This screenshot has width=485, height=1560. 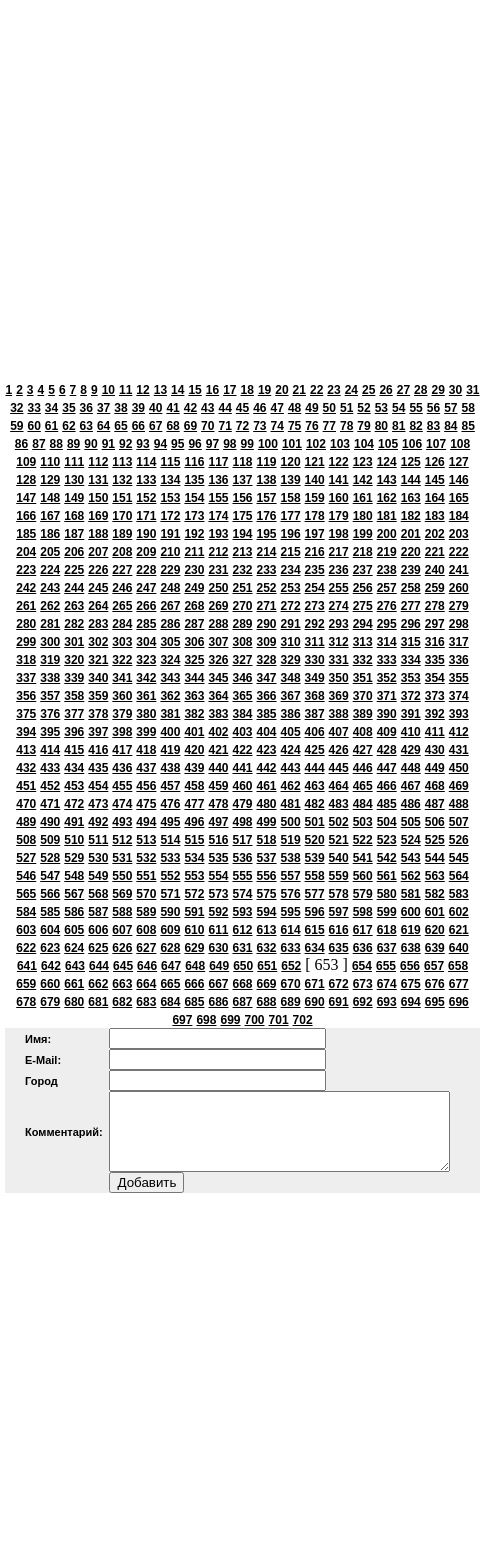 I want to click on 228, so click(x=146, y=570).